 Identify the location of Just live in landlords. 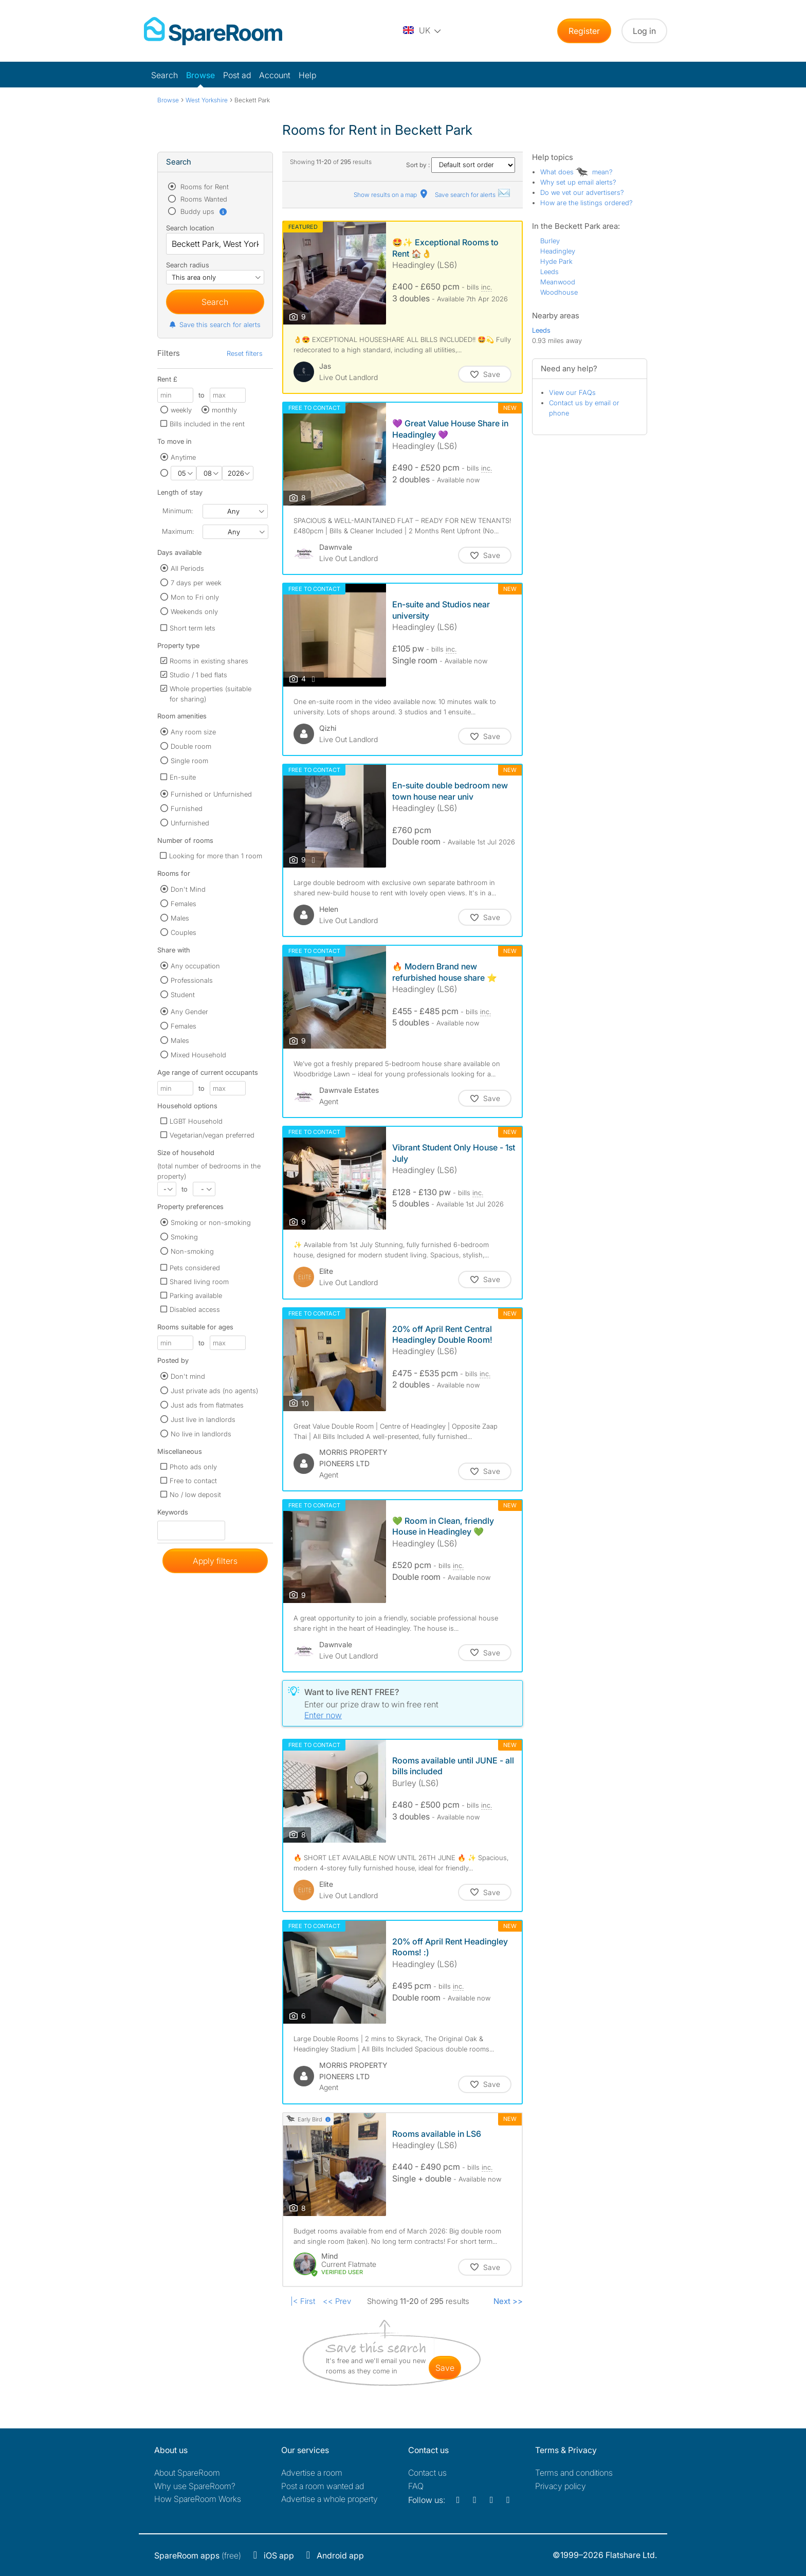
(203, 1419).